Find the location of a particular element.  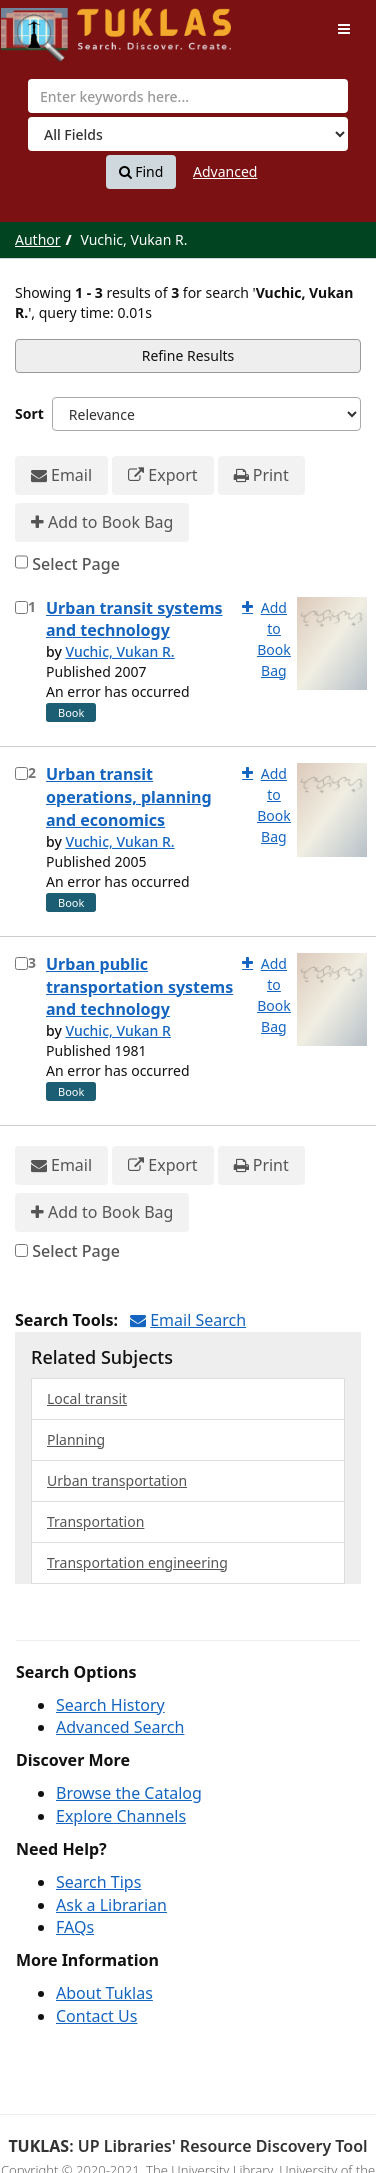

Vuchic, Vukan R is located at coordinates (117, 1030).